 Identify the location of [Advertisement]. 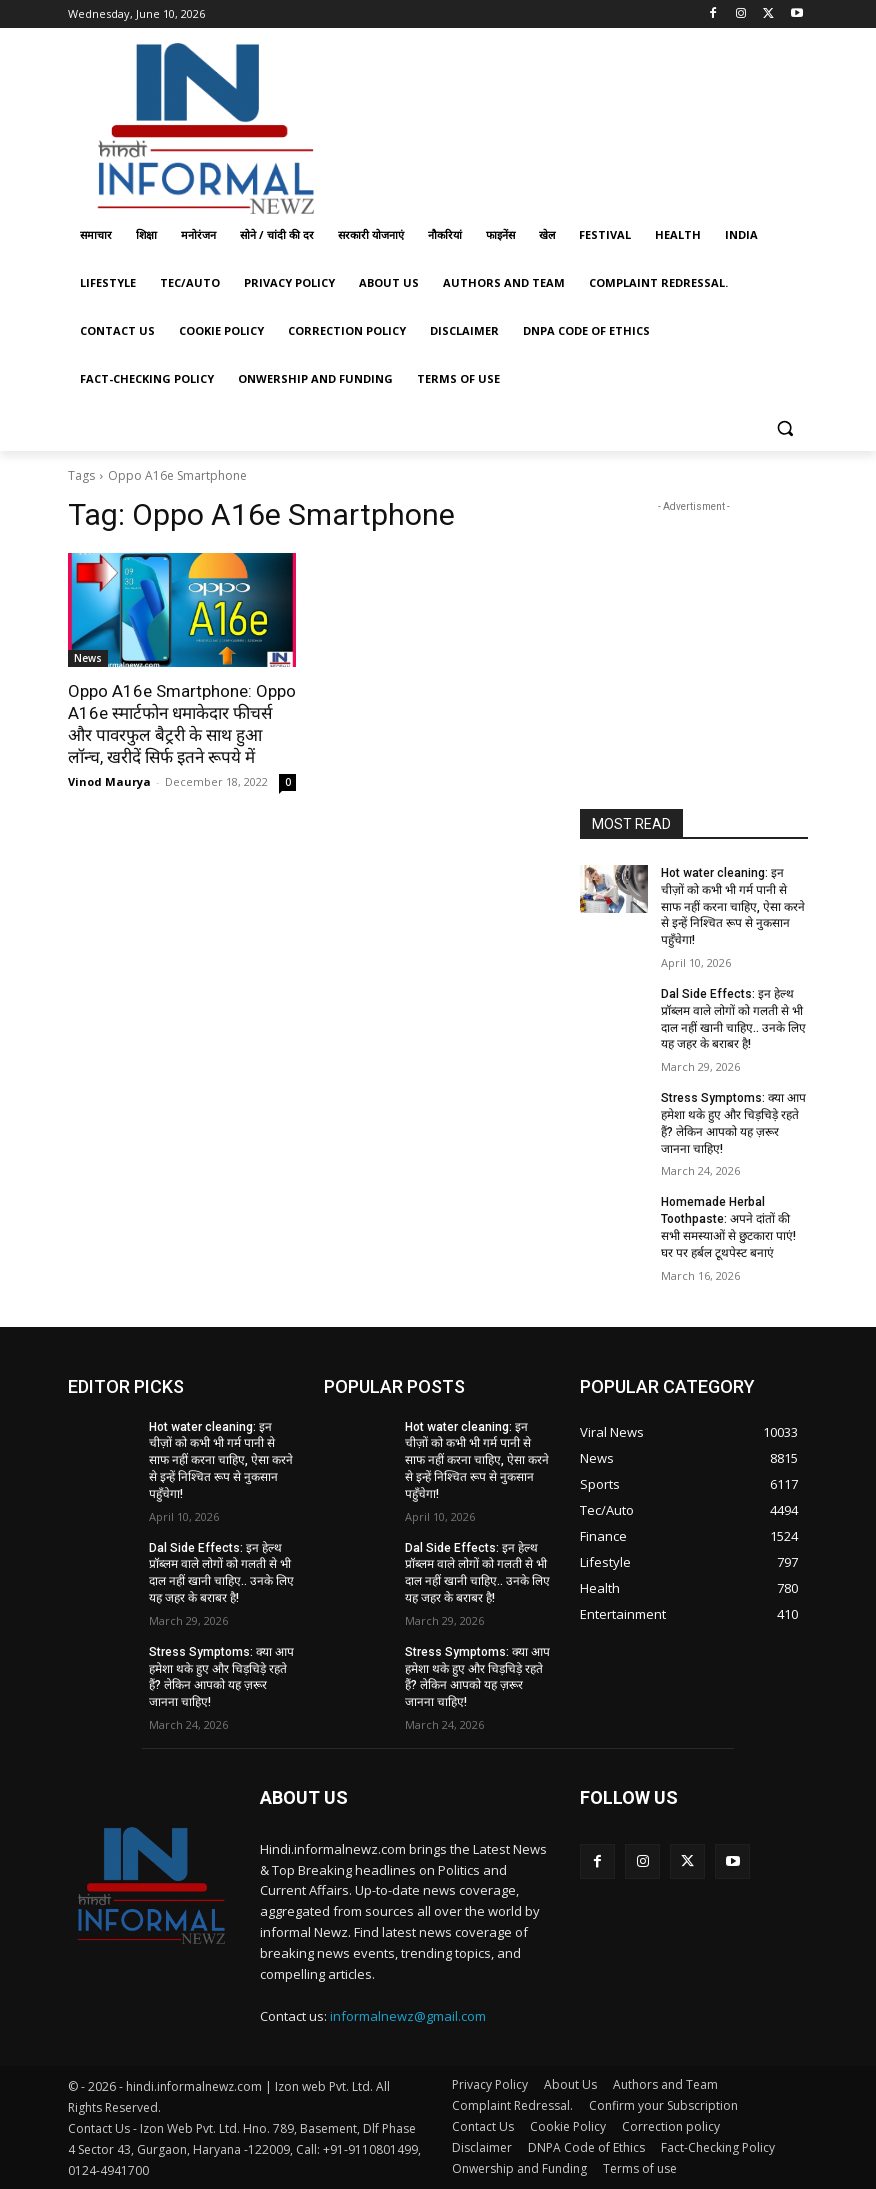
(574, 123).